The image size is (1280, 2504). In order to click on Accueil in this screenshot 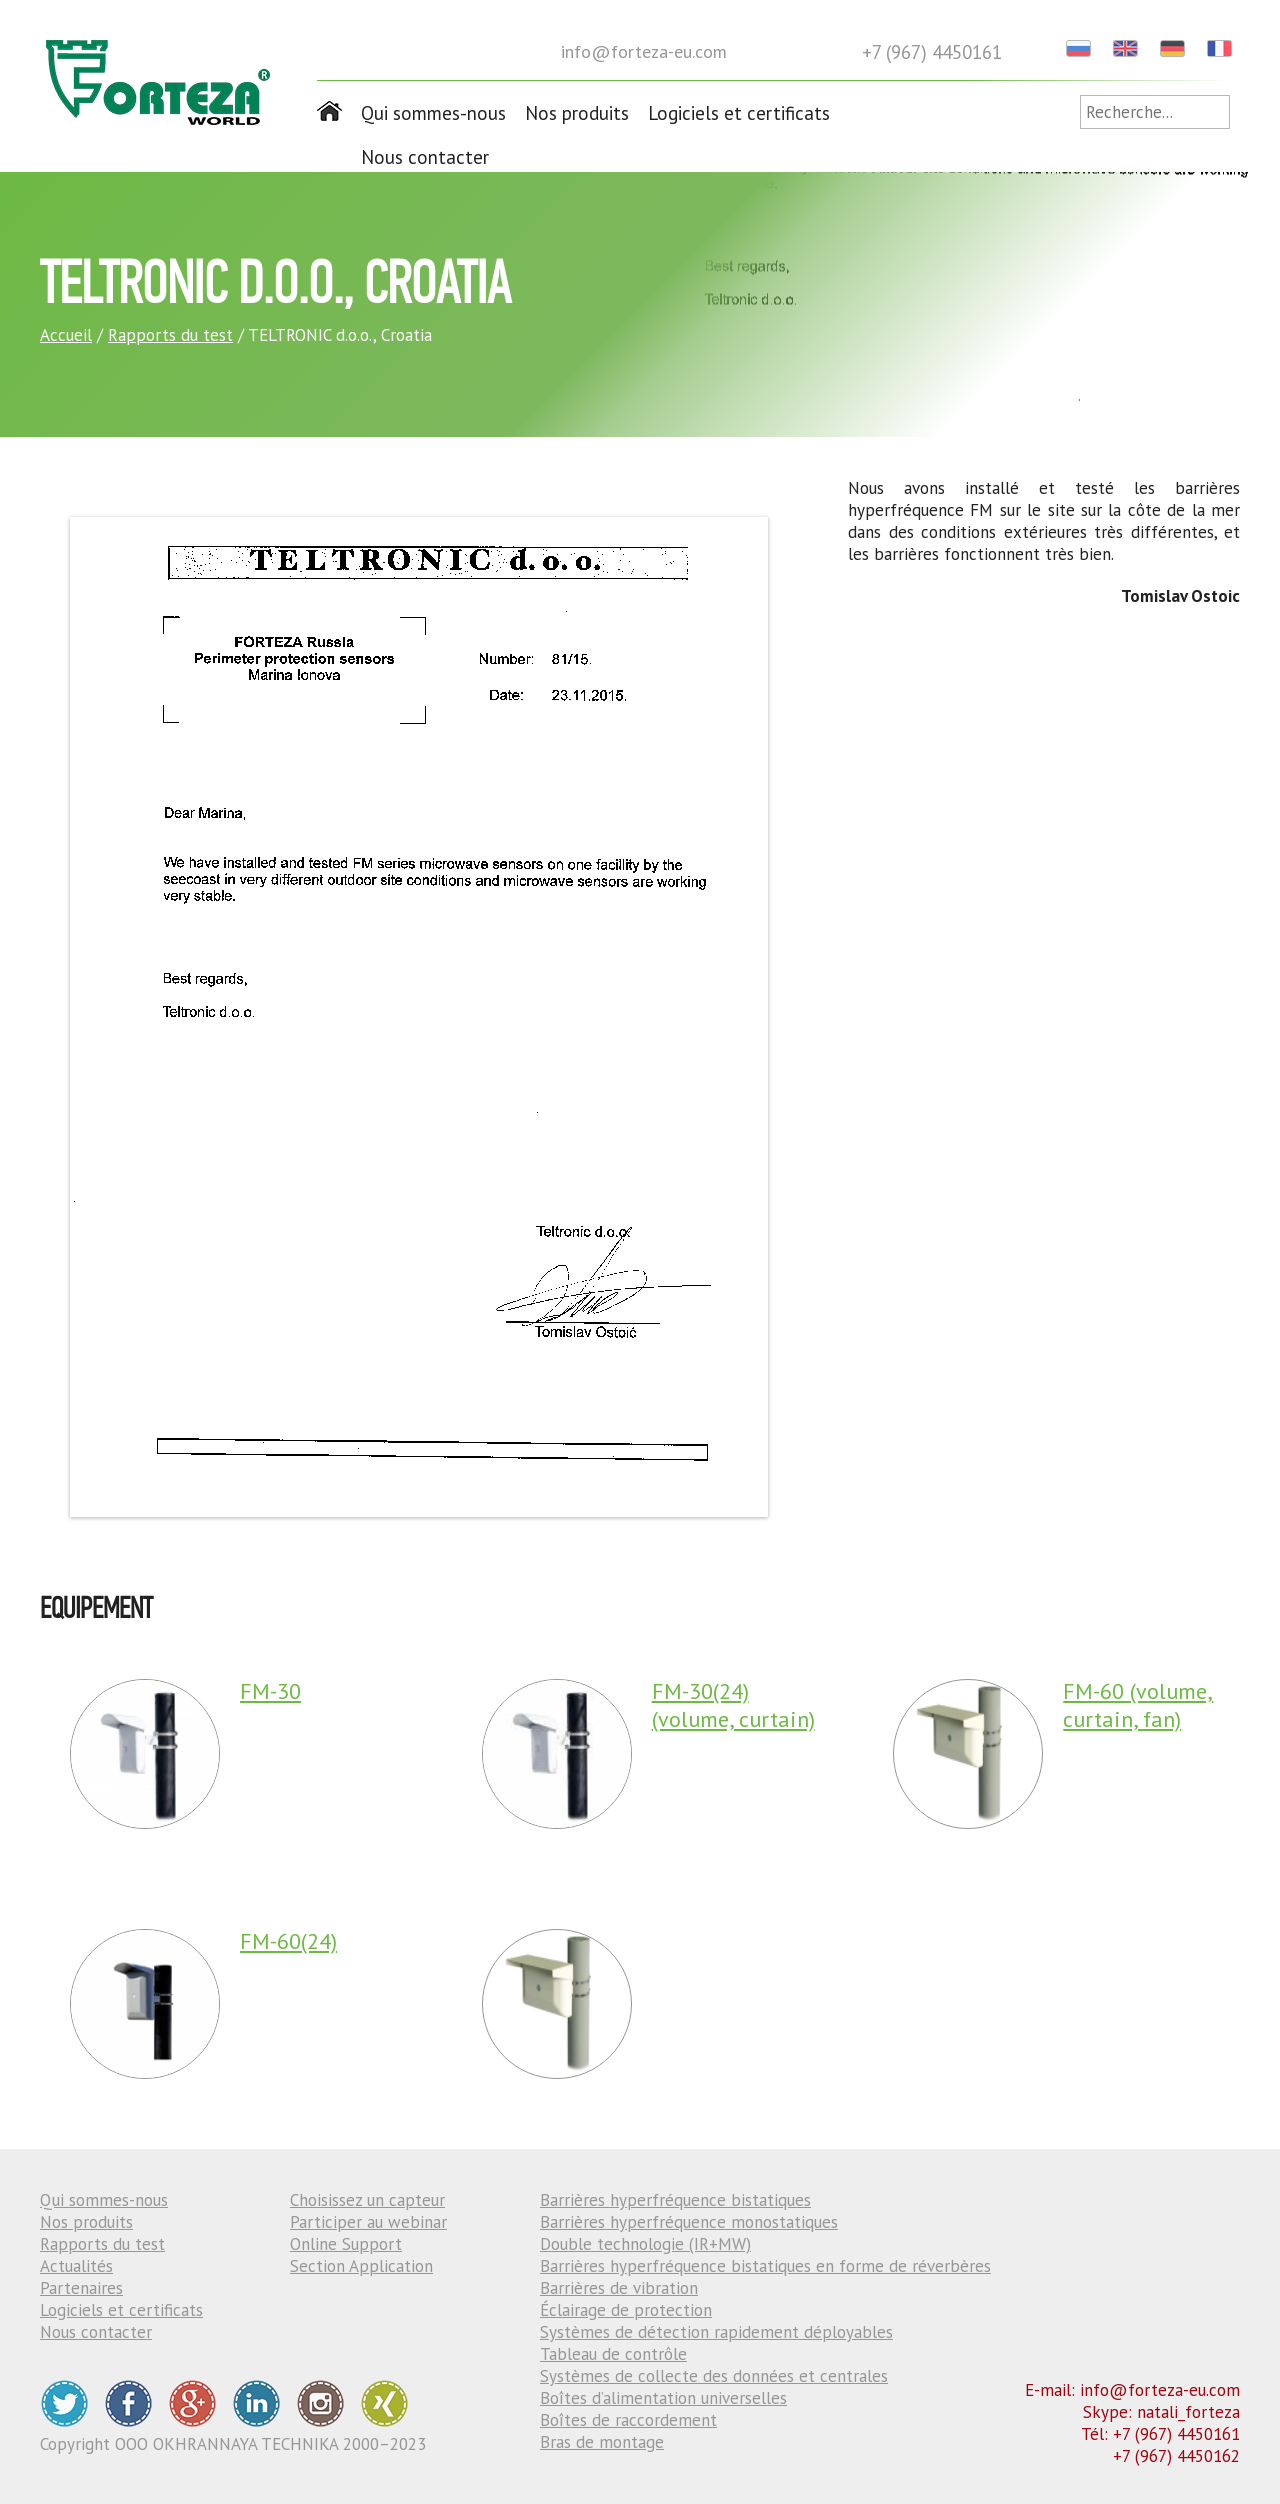, I will do `click(66, 335)`.